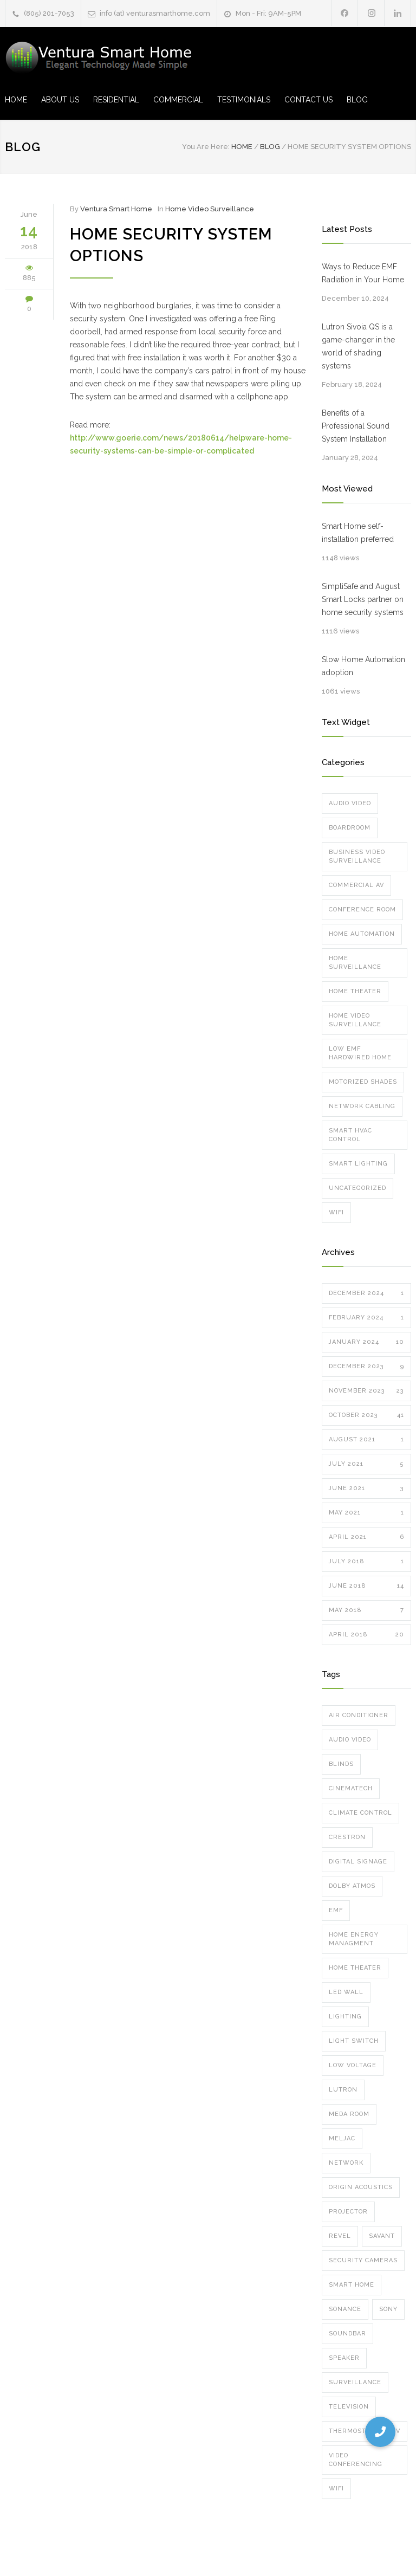 This screenshot has width=416, height=2576. I want to click on TESTIMONIALS, so click(243, 99).